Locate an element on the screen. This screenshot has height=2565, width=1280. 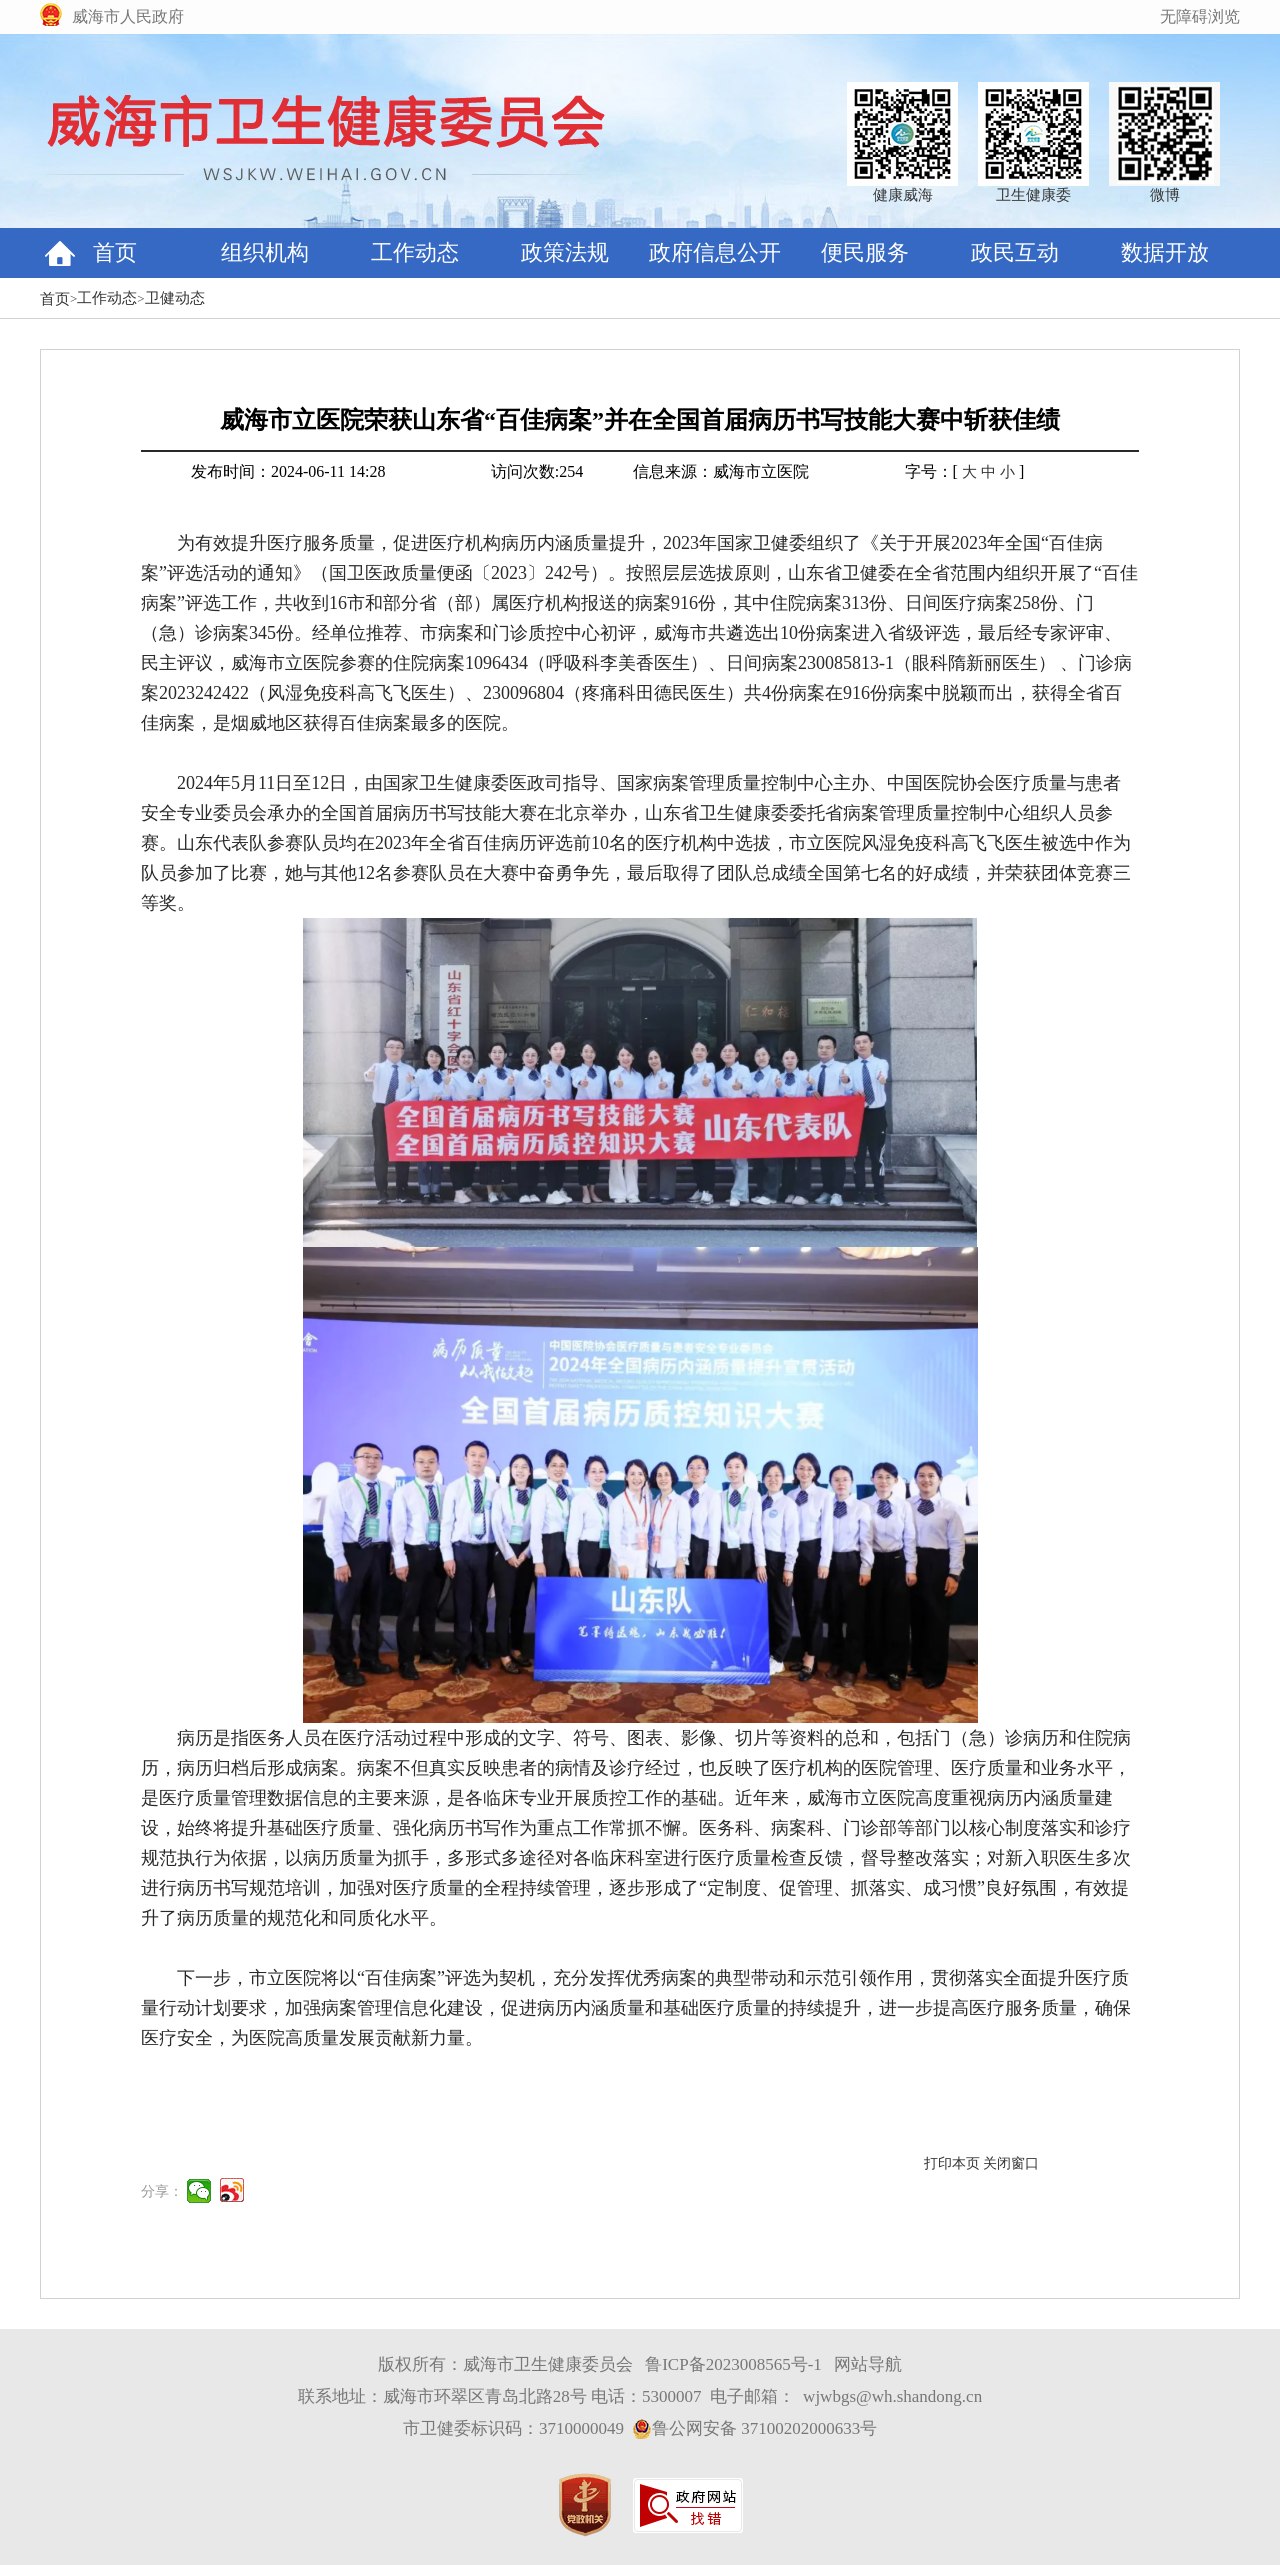
wjwbgs@wh.shandong.cn is located at coordinates (892, 2396).